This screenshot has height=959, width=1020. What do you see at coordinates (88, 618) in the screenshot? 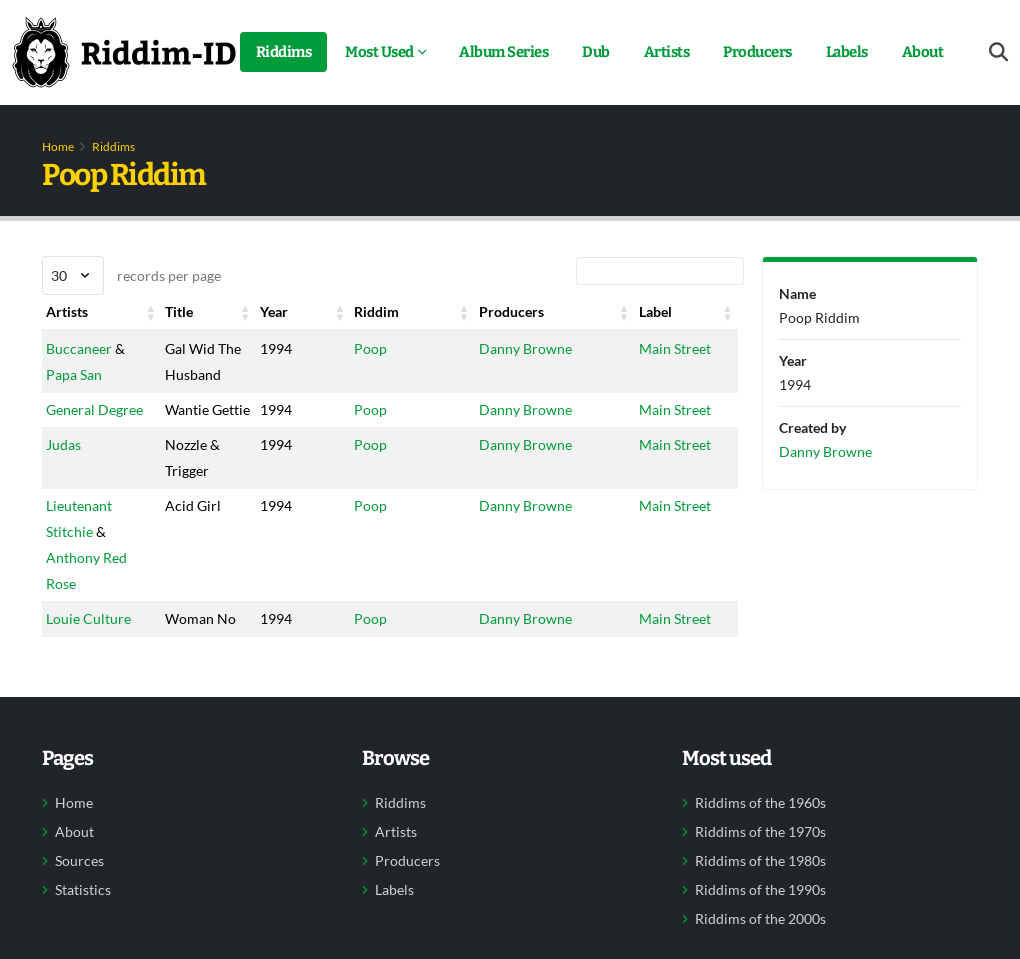
I see `Louie Culture` at bounding box center [88, 618].